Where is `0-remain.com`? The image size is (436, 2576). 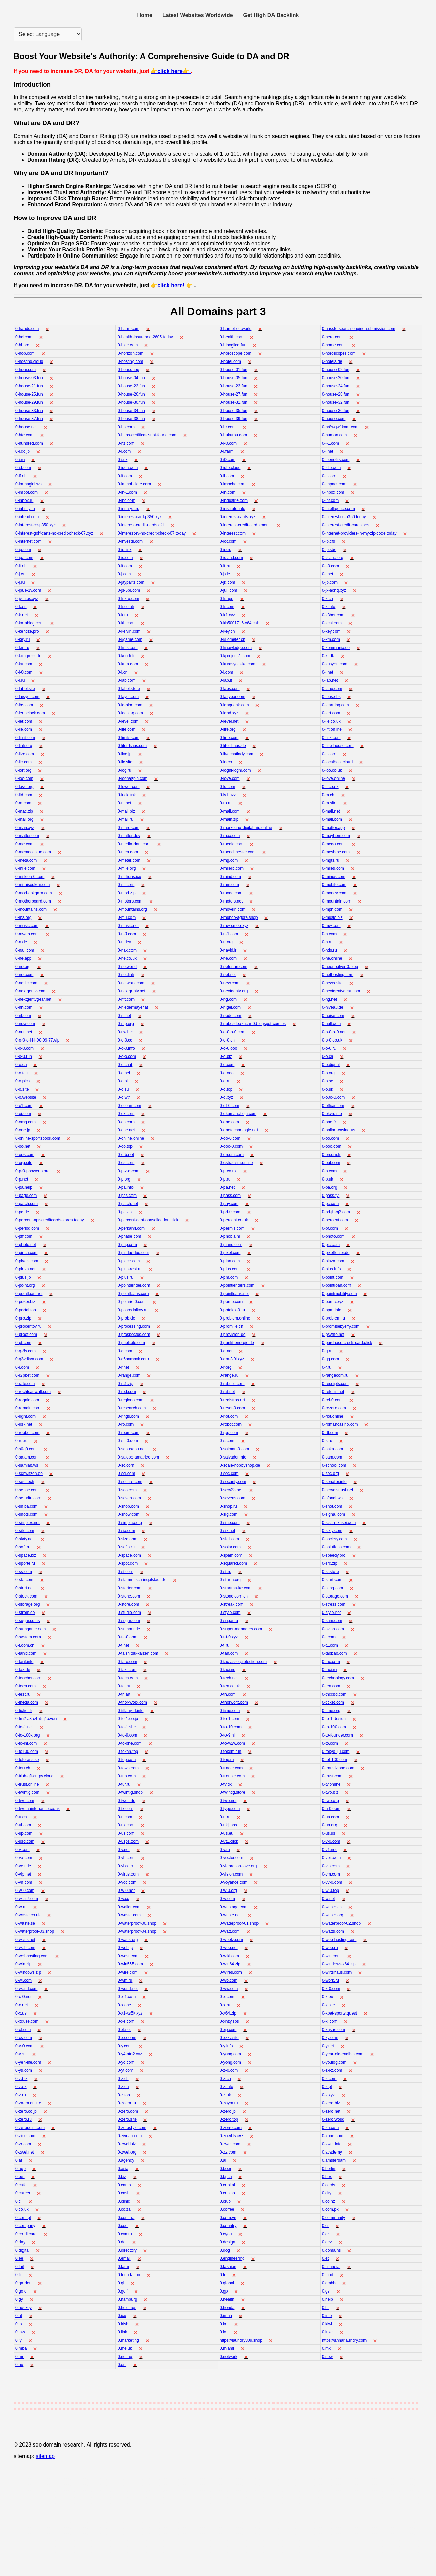
0-remain.com is located at coordinates (27, 1408).